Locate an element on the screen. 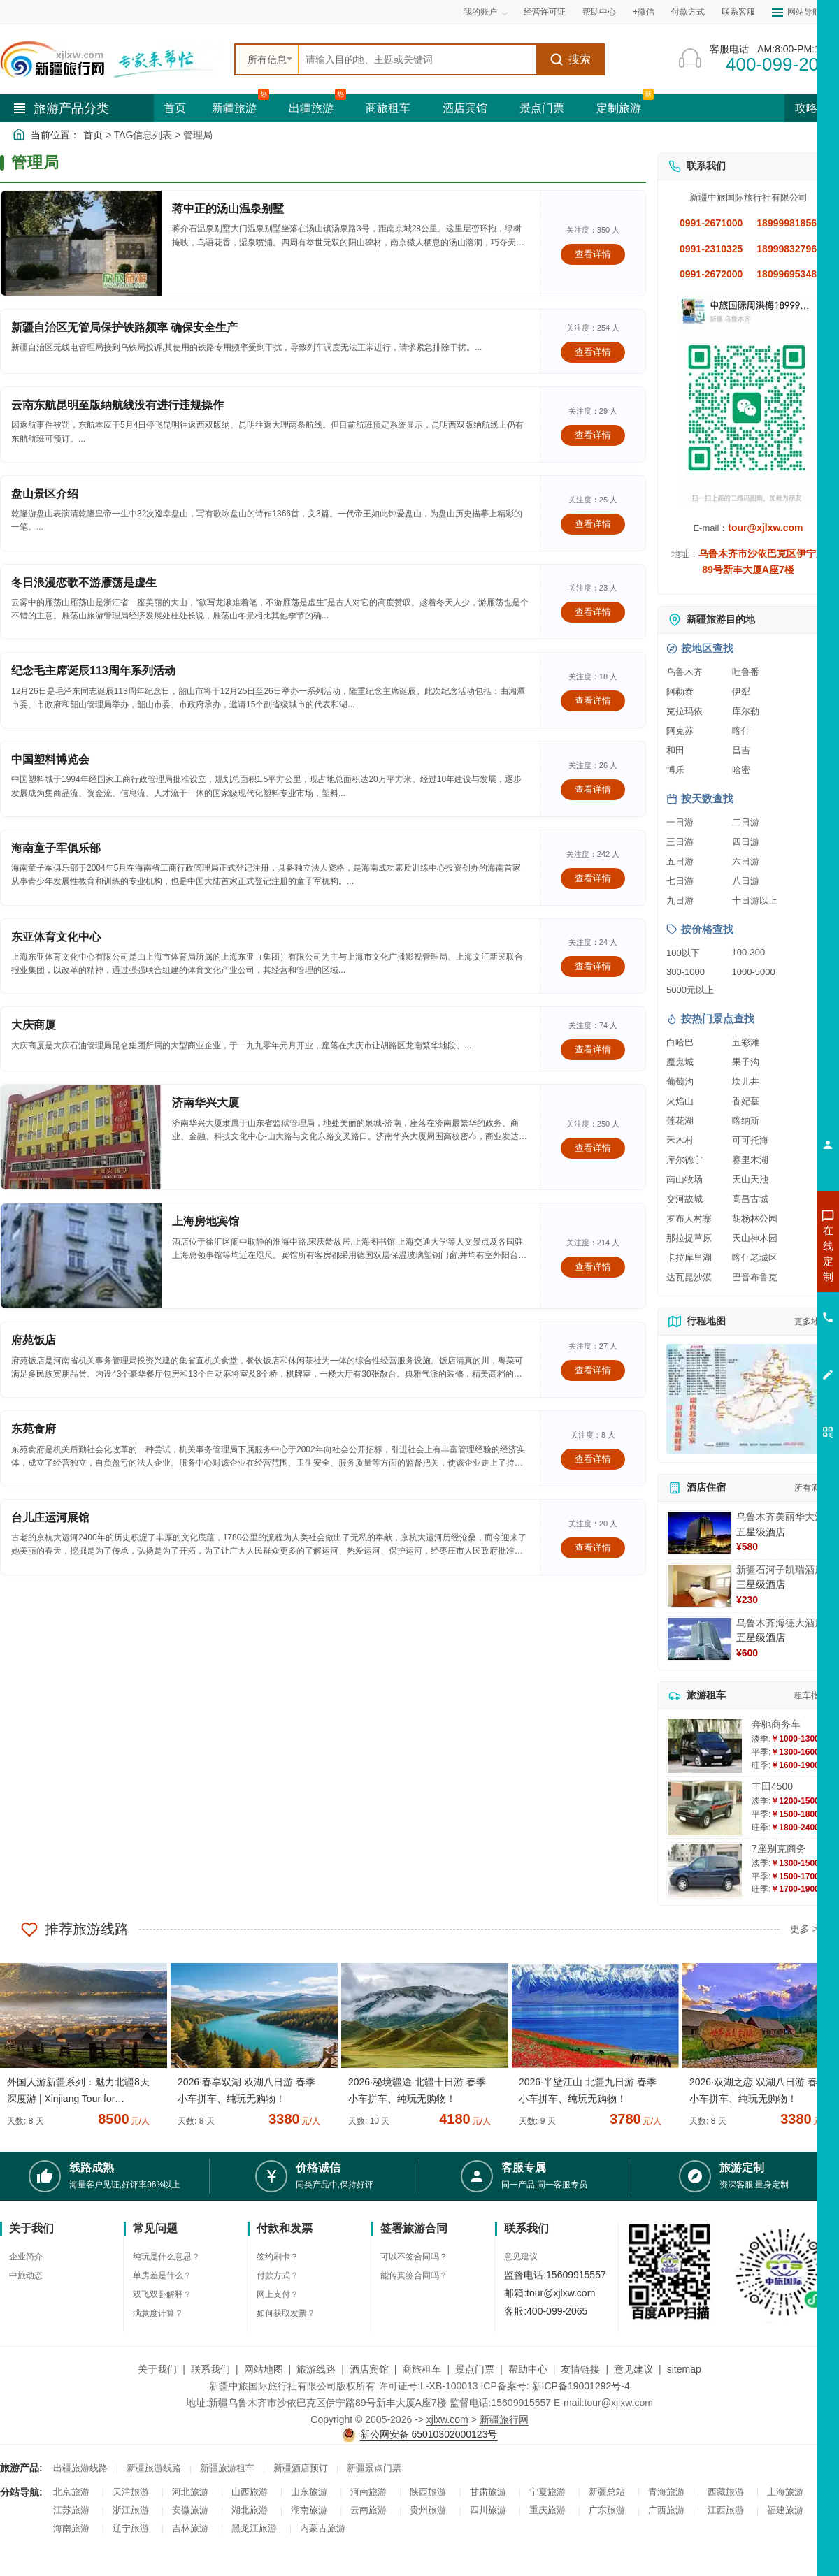 The image size is (839, 2576). 新疆旅游线路 is located at coordinates (154, 2468).